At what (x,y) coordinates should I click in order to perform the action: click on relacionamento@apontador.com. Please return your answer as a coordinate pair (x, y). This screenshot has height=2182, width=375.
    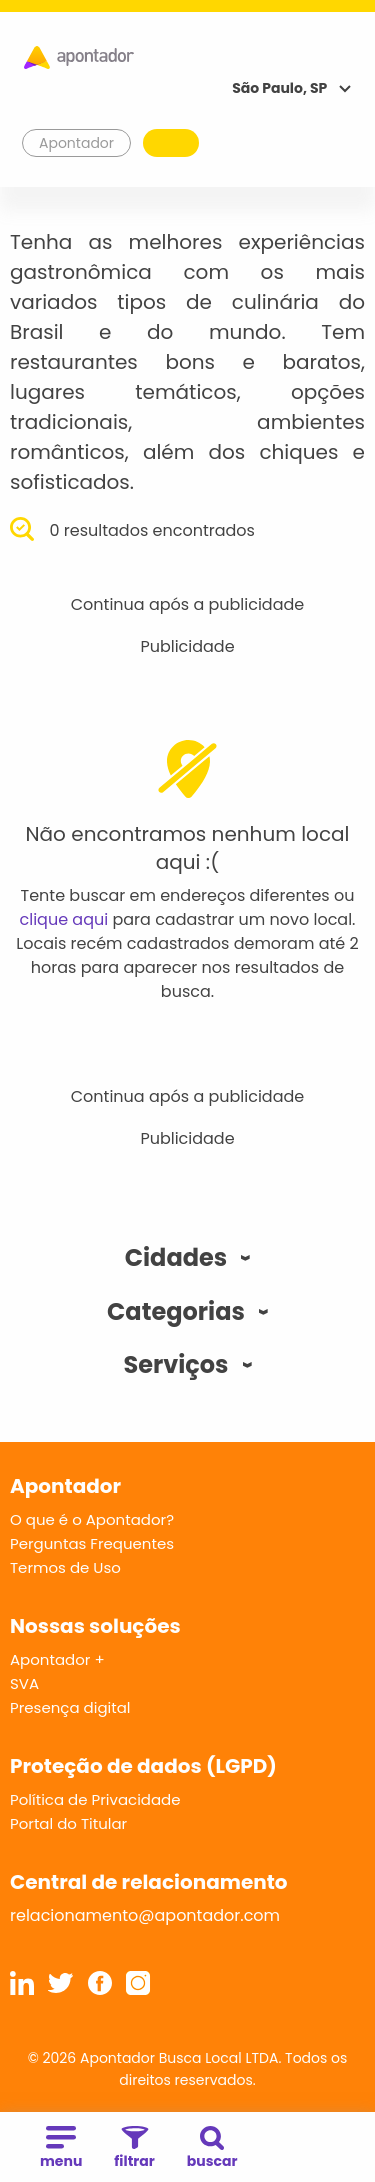
    Looking at the image, I should click on (145, 1915).